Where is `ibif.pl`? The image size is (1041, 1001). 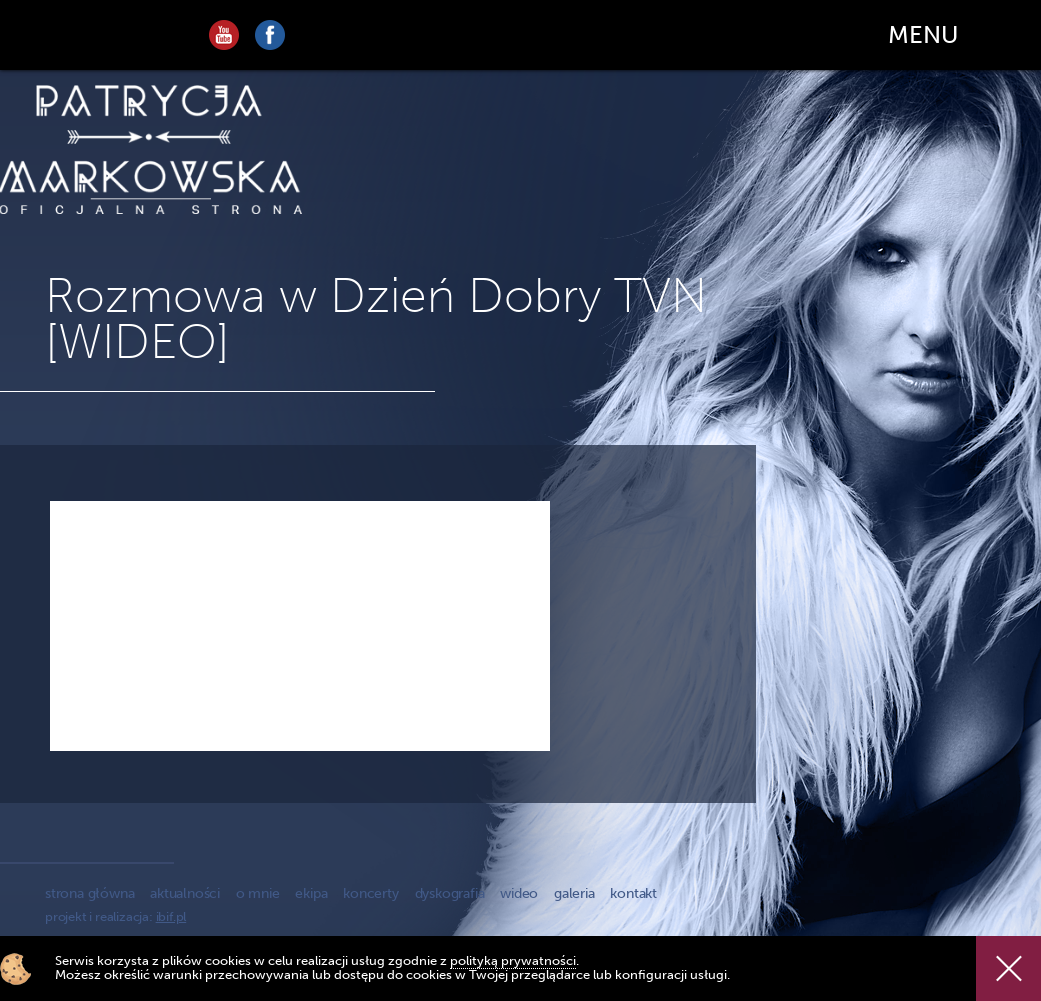
ibif.pl is located at coordinates (171, 916).